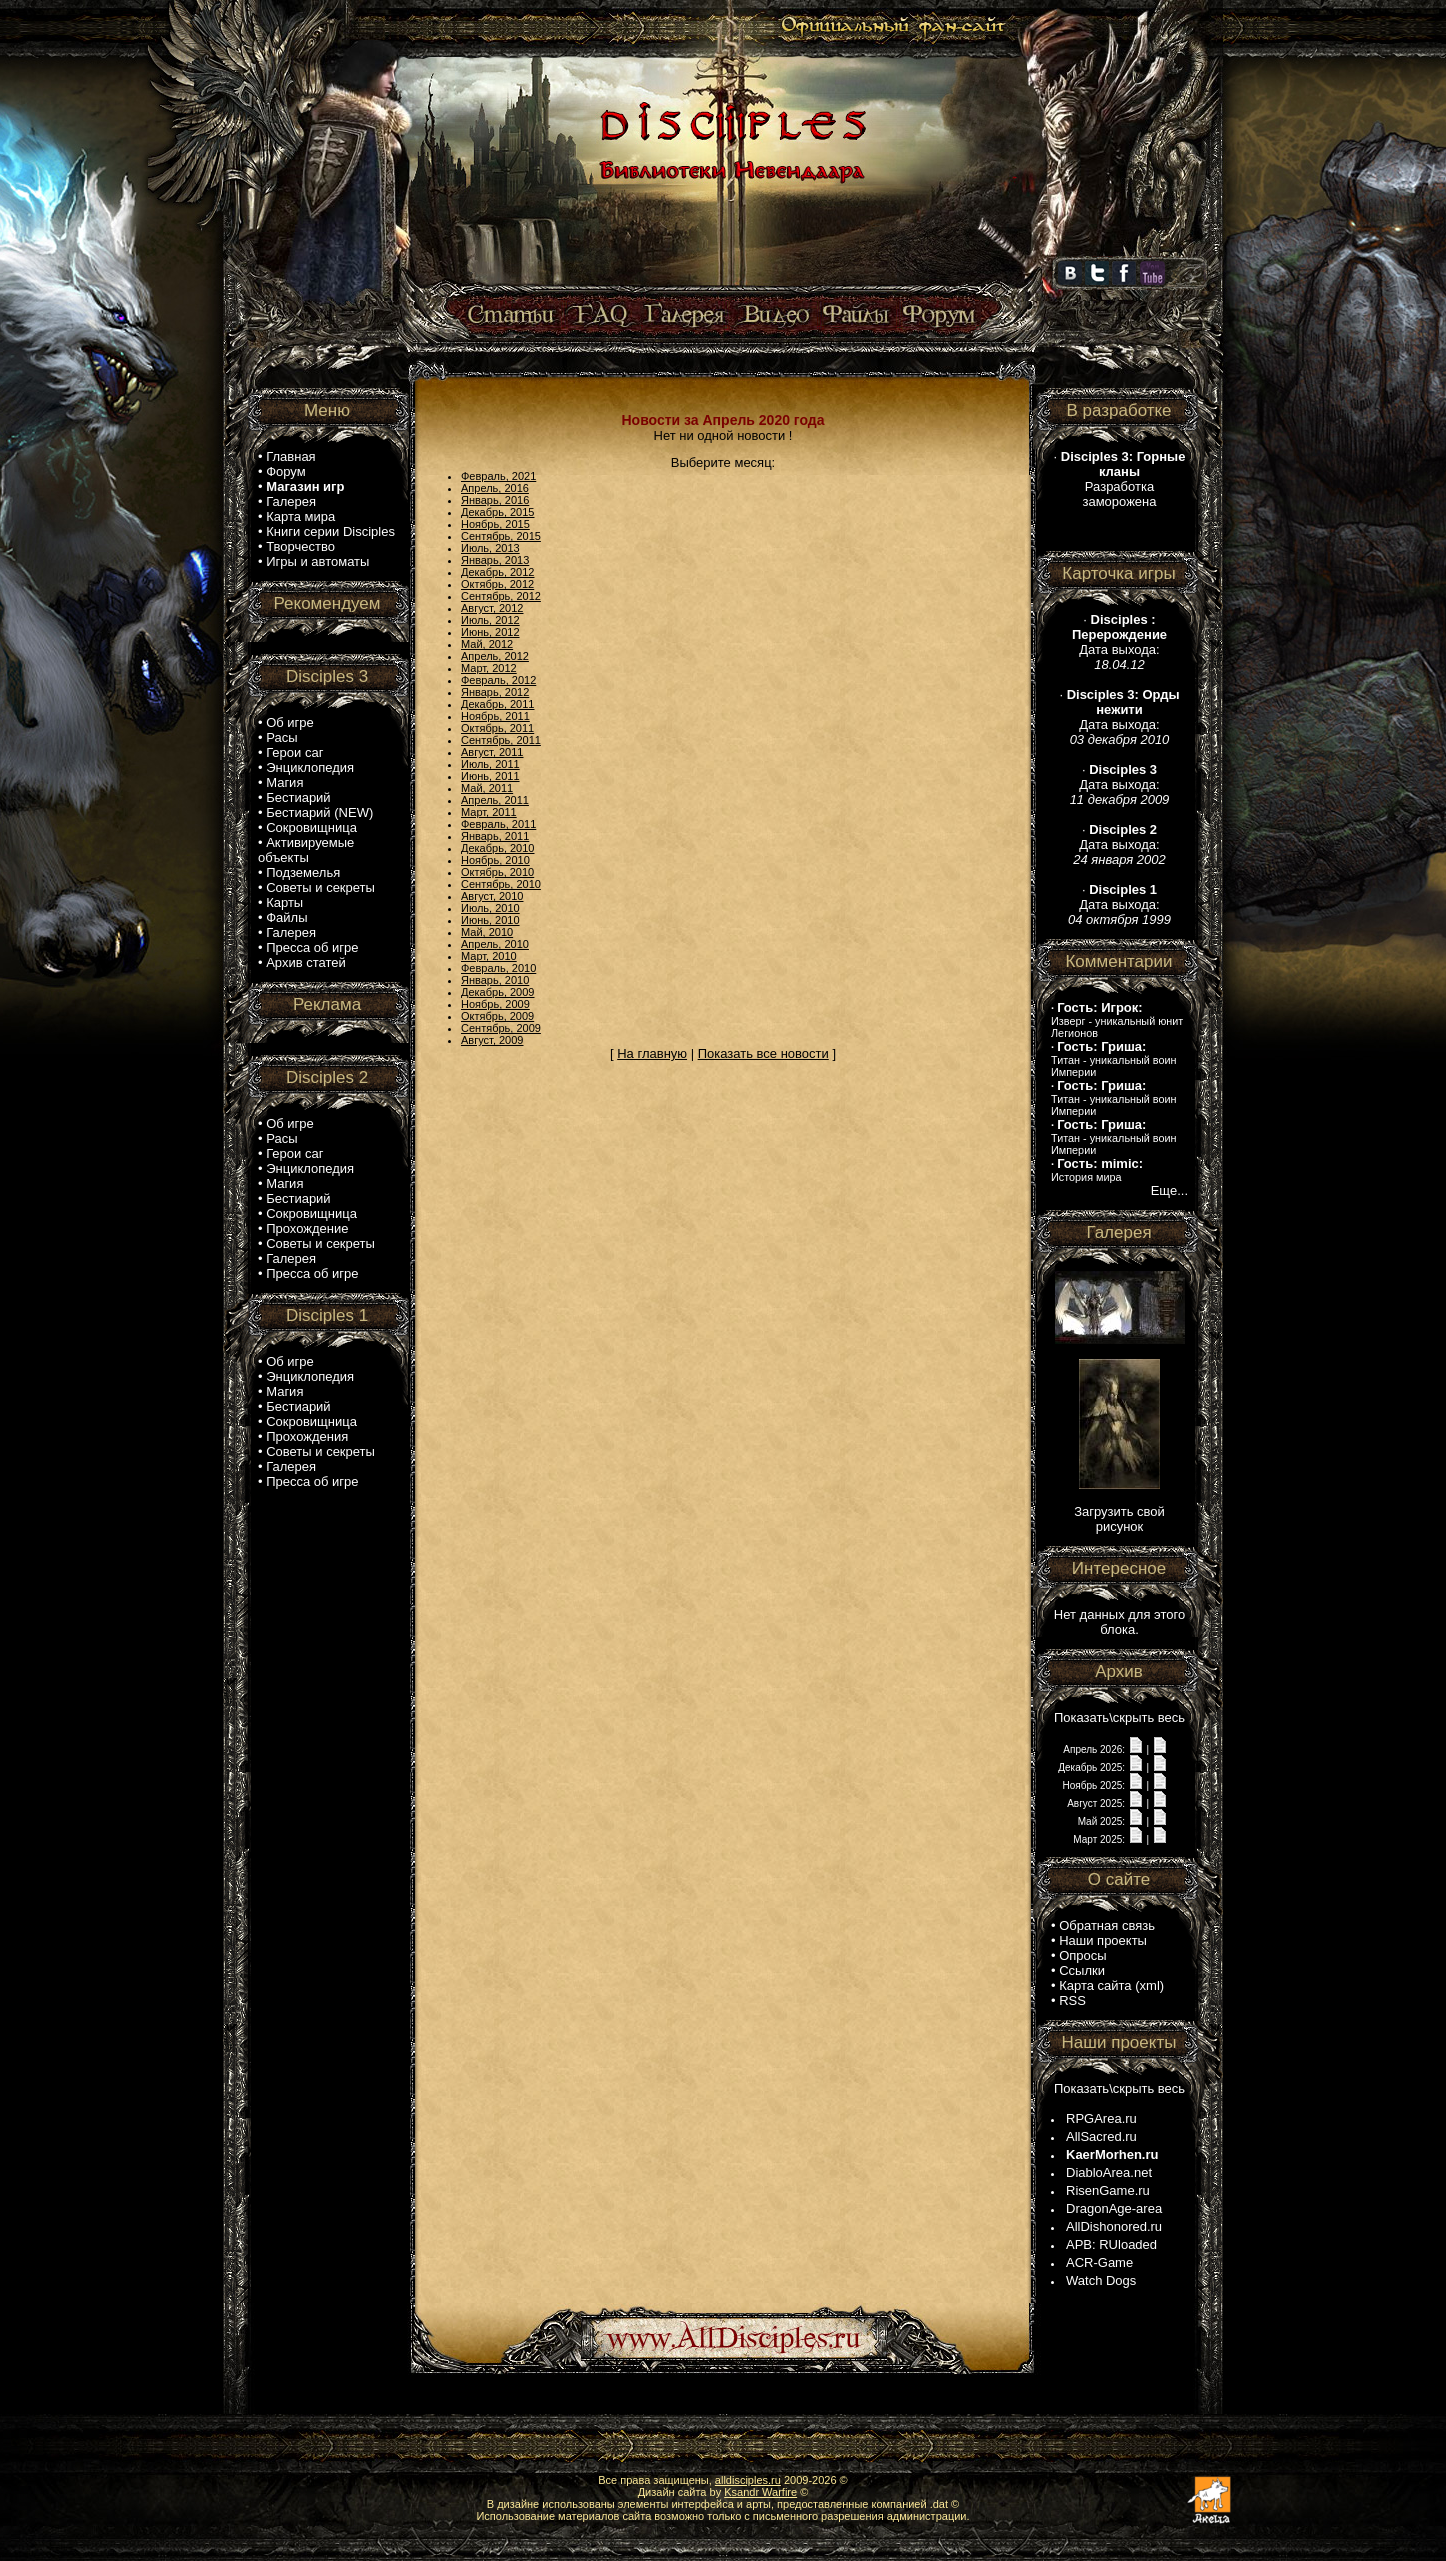 The image size is (1446, 2561). Describe the element at coordinates (495, 980) in the screenshot. I see `Январь, 2010` at that location.